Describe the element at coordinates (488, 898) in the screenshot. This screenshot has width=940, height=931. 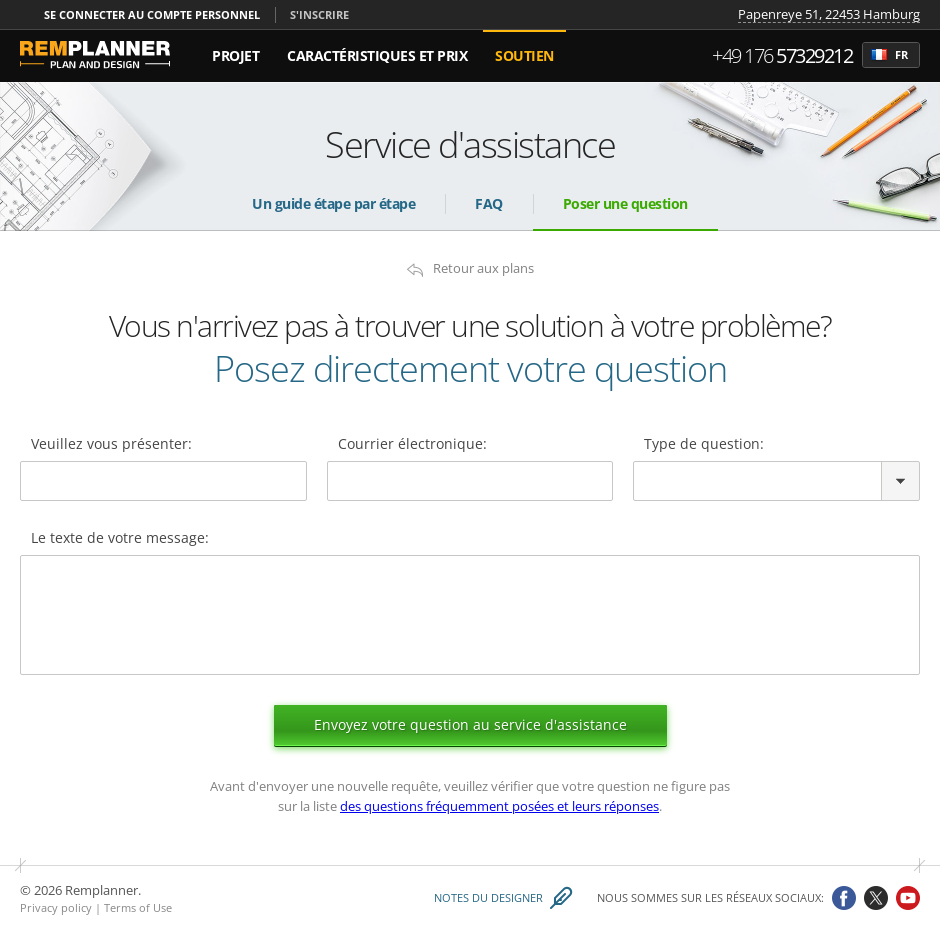
I see `Notes du designer` at that location.